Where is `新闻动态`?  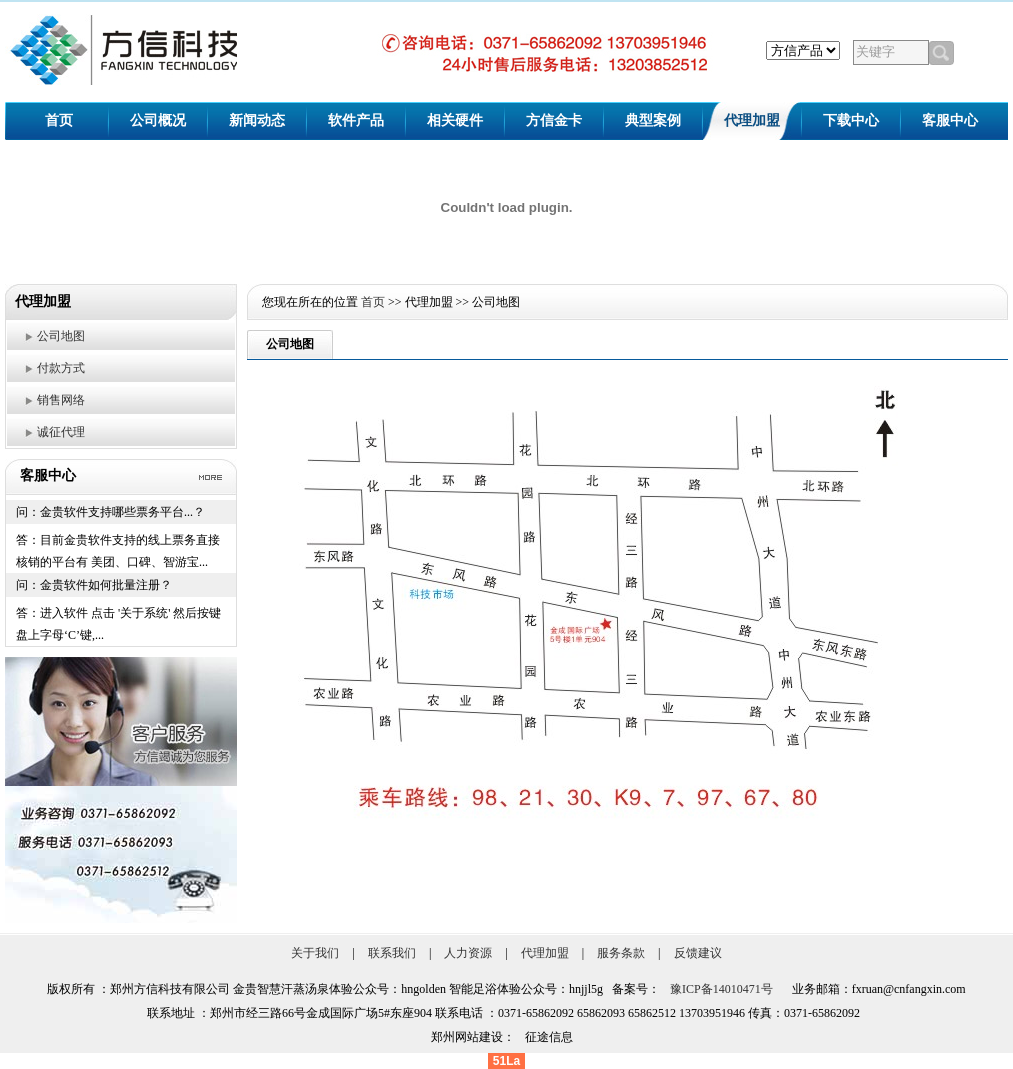 新闻动态 is located at coordinates (257, 120).